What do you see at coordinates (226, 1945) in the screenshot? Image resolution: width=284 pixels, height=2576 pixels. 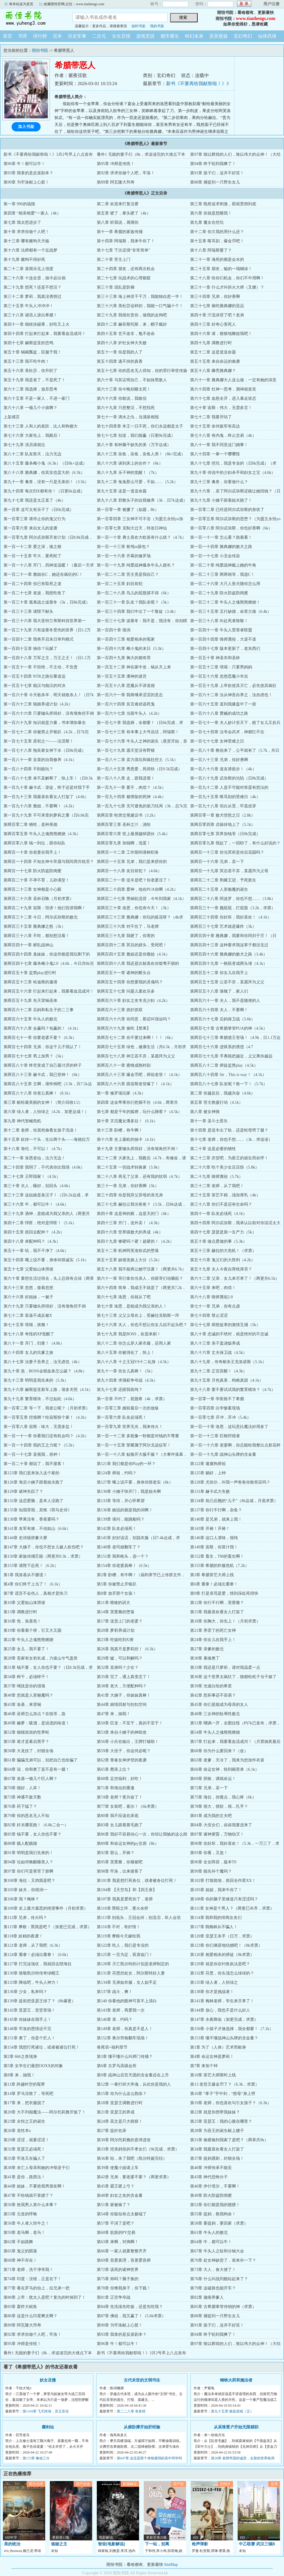 I see `第123章 你们俩原地结婚吧！（8k求票）` at bounding box center [226, 1945].